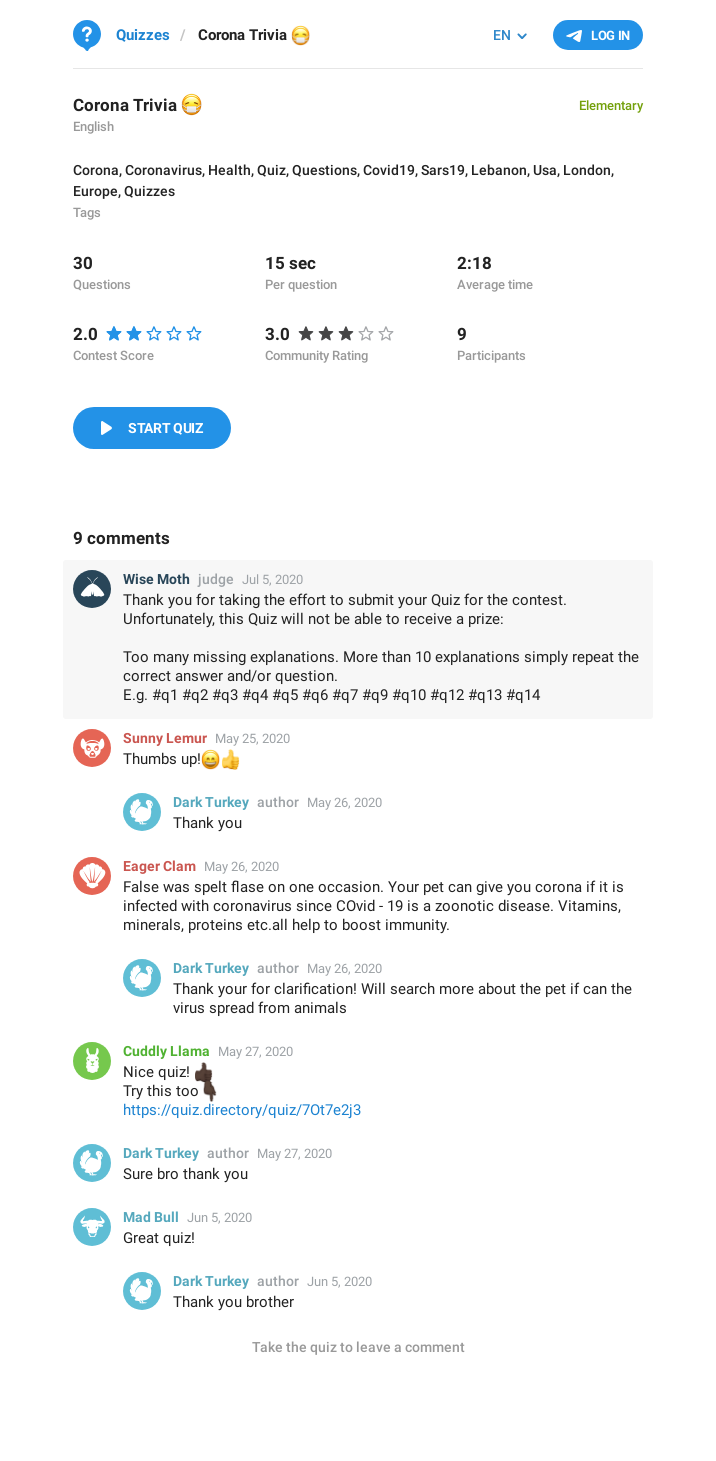 Image resolution: width=716 pixels, height=1461 pixels. What do you see at coordinates (443, 170) in the screenshot?
I see `Sars19` at bounding box center [443, 170].